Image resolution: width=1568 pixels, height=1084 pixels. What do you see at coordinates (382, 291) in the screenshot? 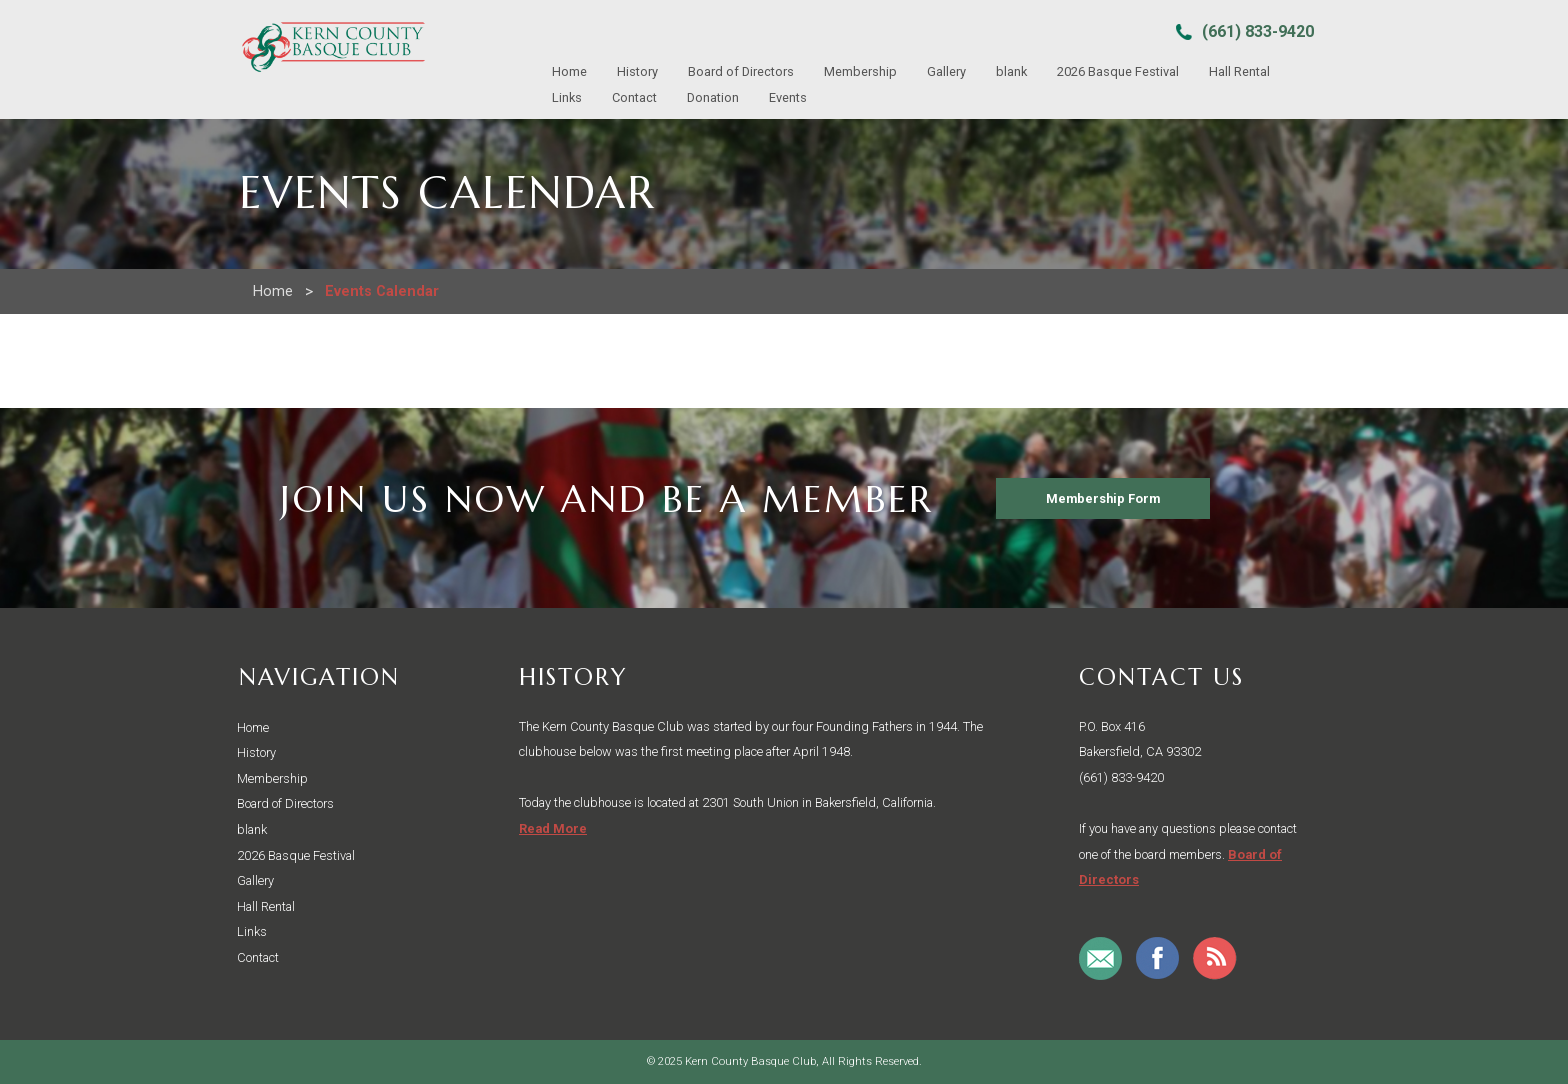
I see `Events Calendar` at bounding box center [382, 291].